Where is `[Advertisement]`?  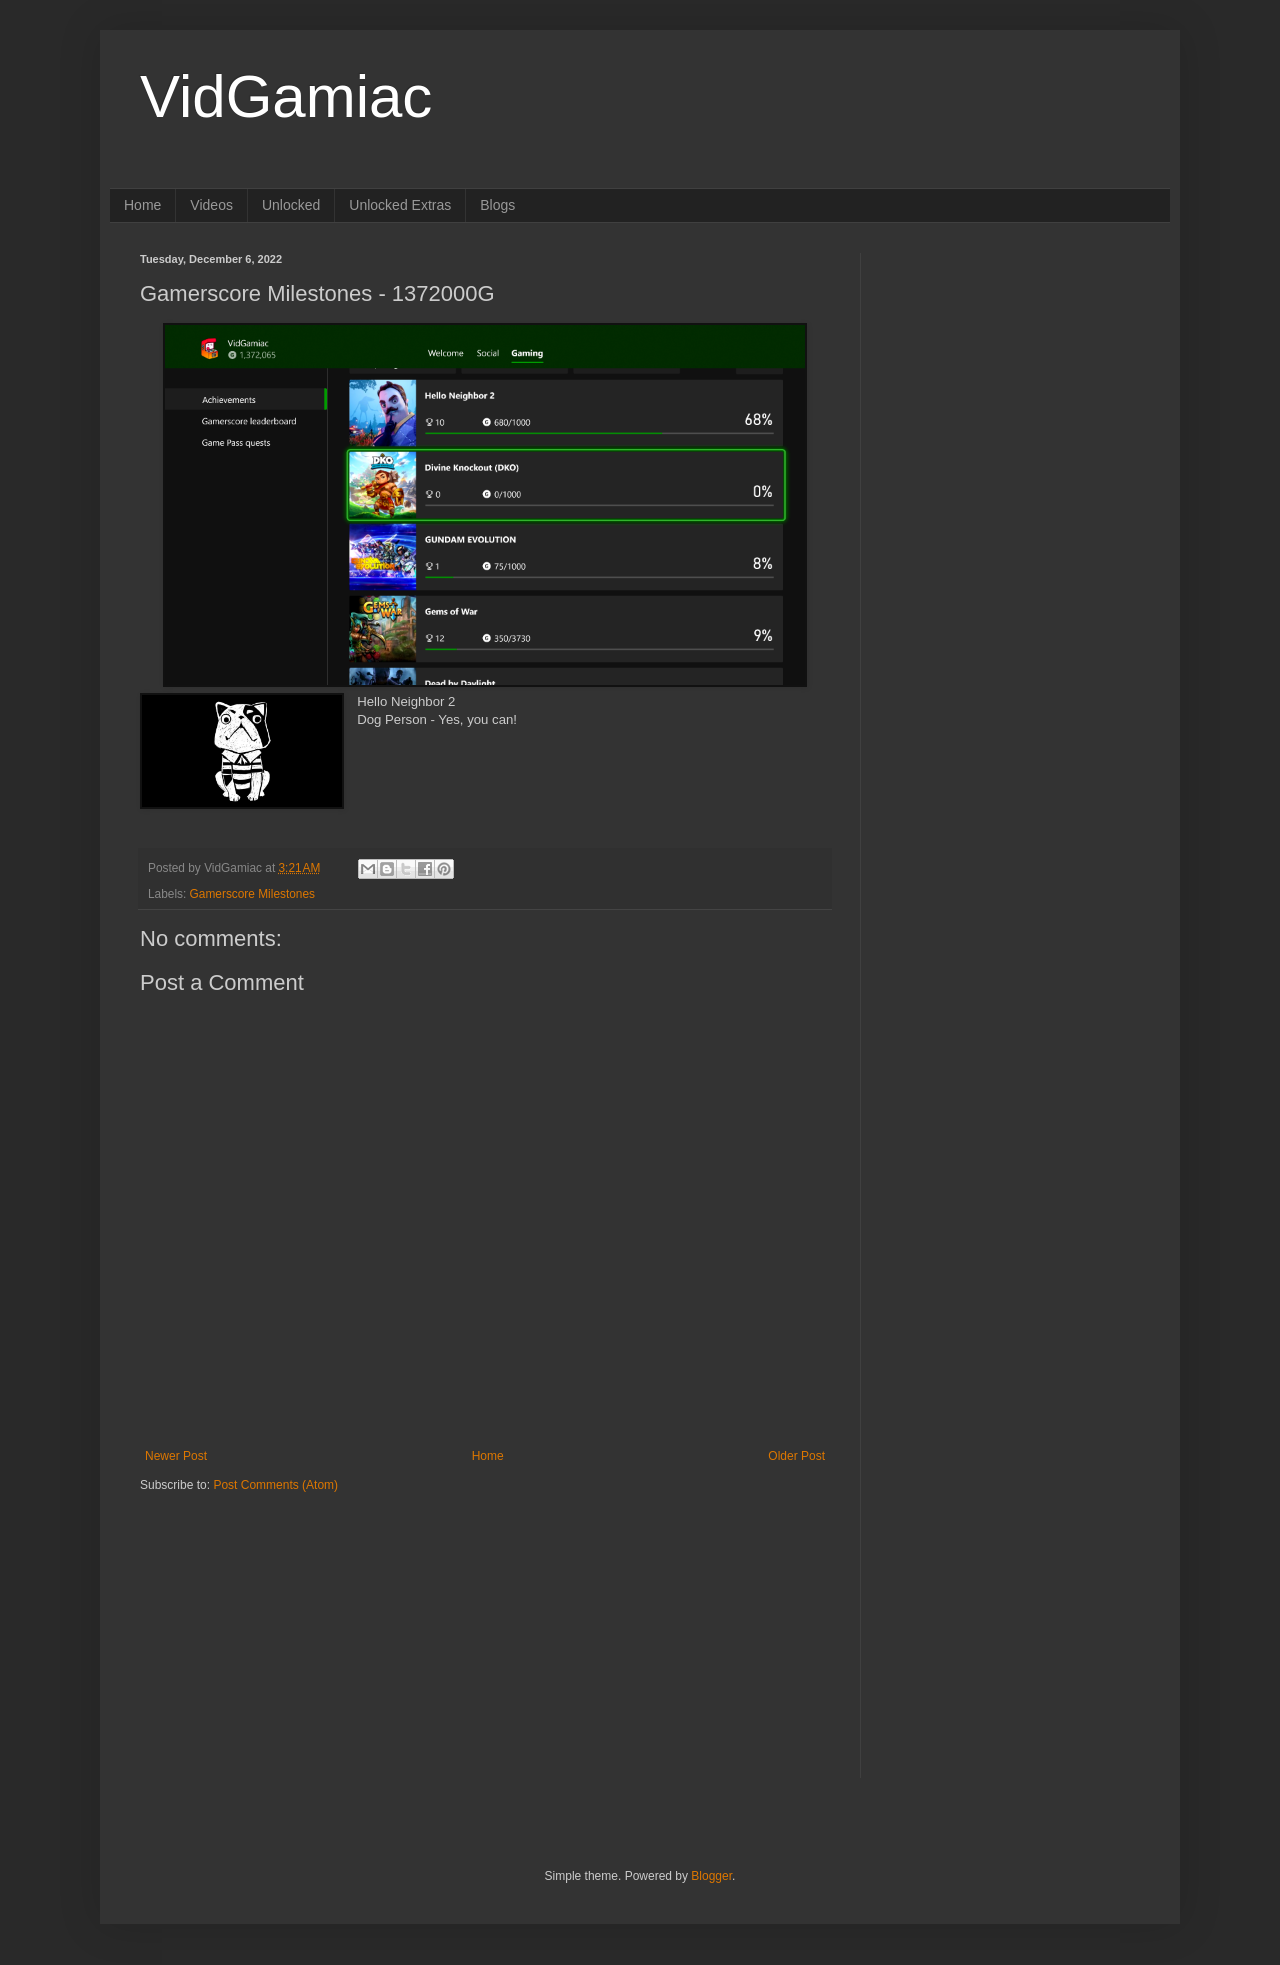 [Advertisement] is located at coordinates (265, 1618).